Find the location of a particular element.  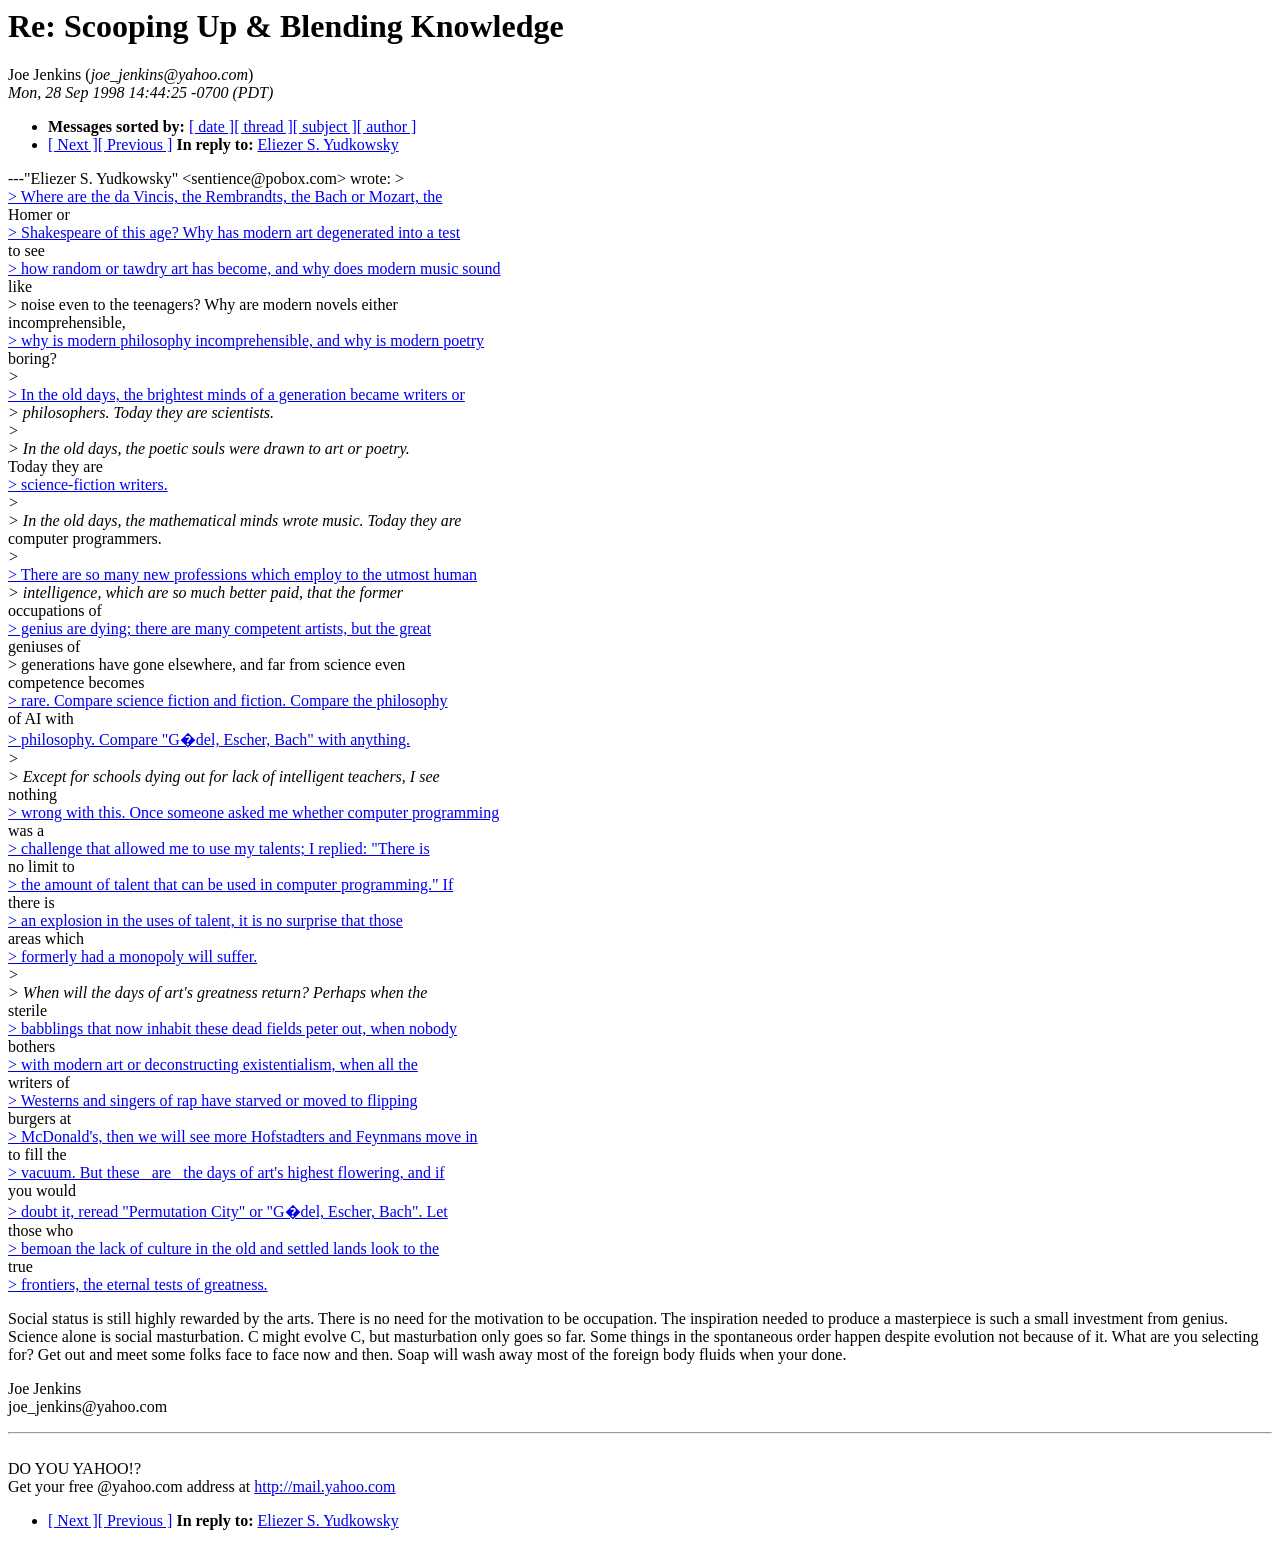

> vacuum. But these _are_ the days of art's highest flowering, and if is located at coordinates (226, 1172).